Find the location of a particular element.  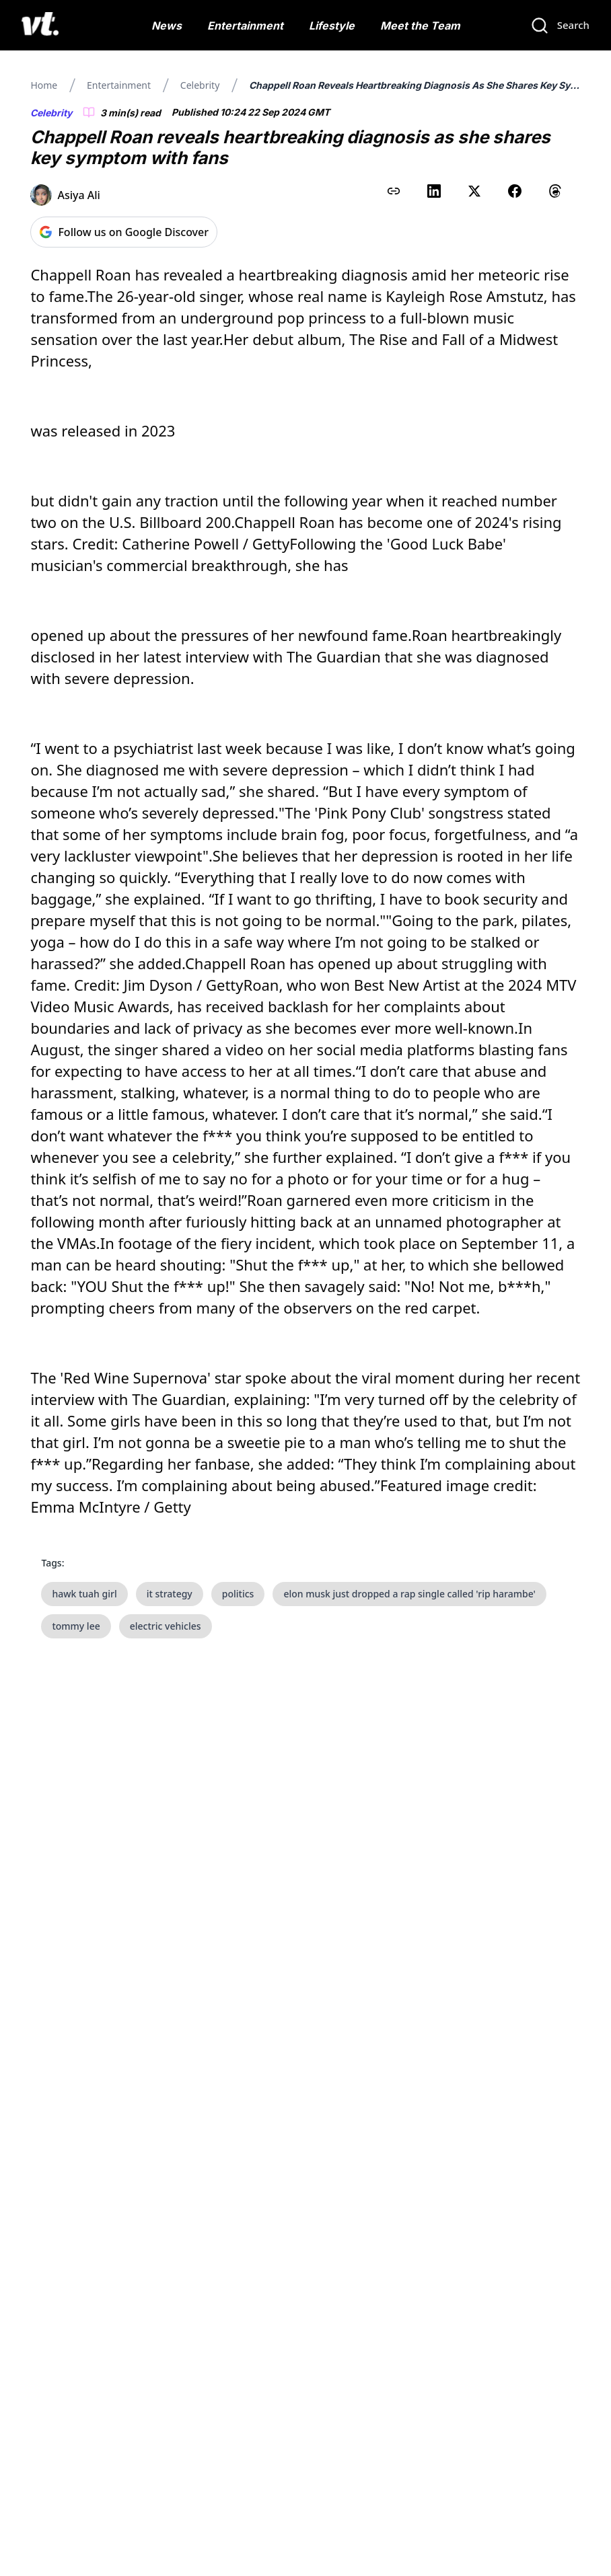

[VT Logo] is located at coordinates (40, 25).